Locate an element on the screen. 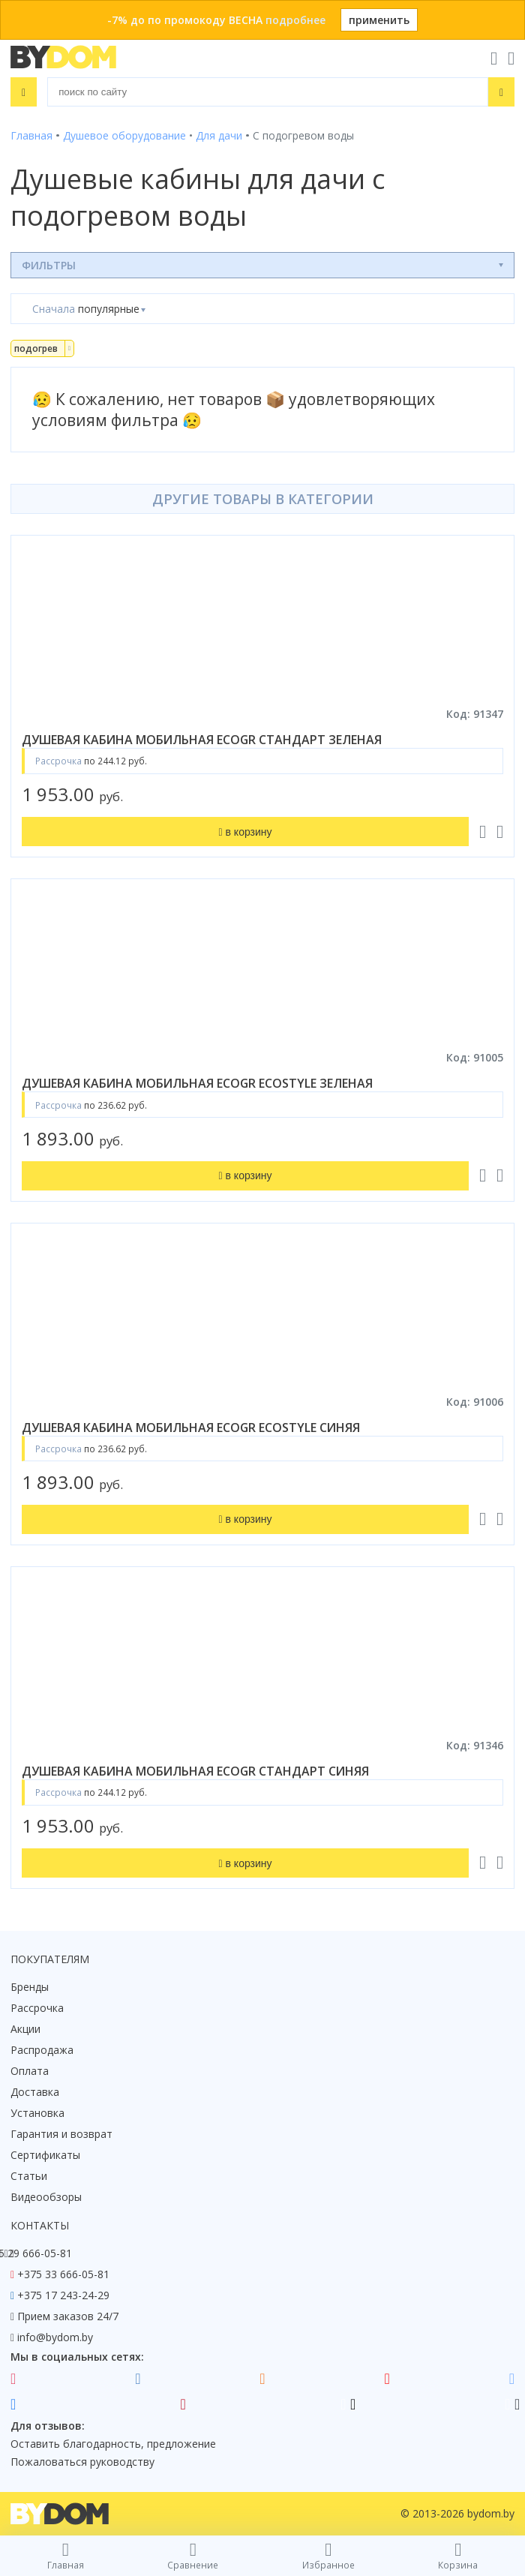 The image size is (525, 2576). Сертификаты is located at coordinates (45, 2155).